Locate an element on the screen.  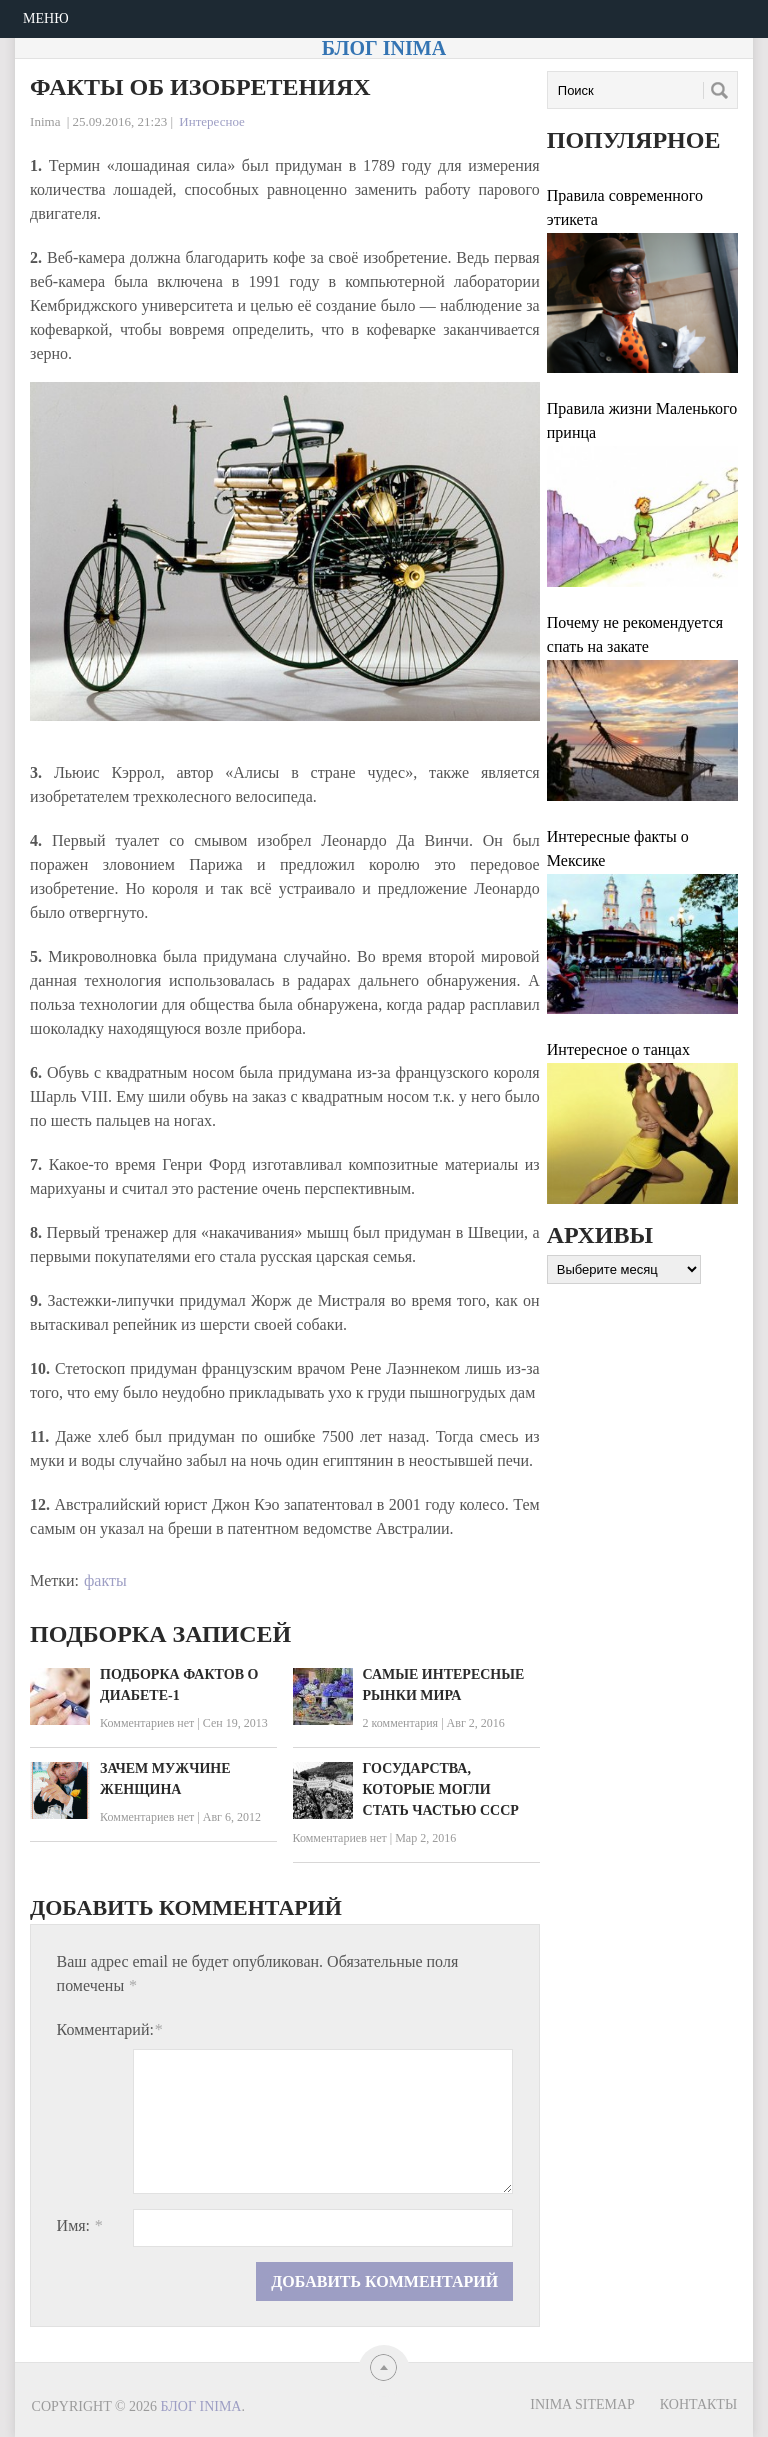
Интересное is located at coordinates (212, 121).